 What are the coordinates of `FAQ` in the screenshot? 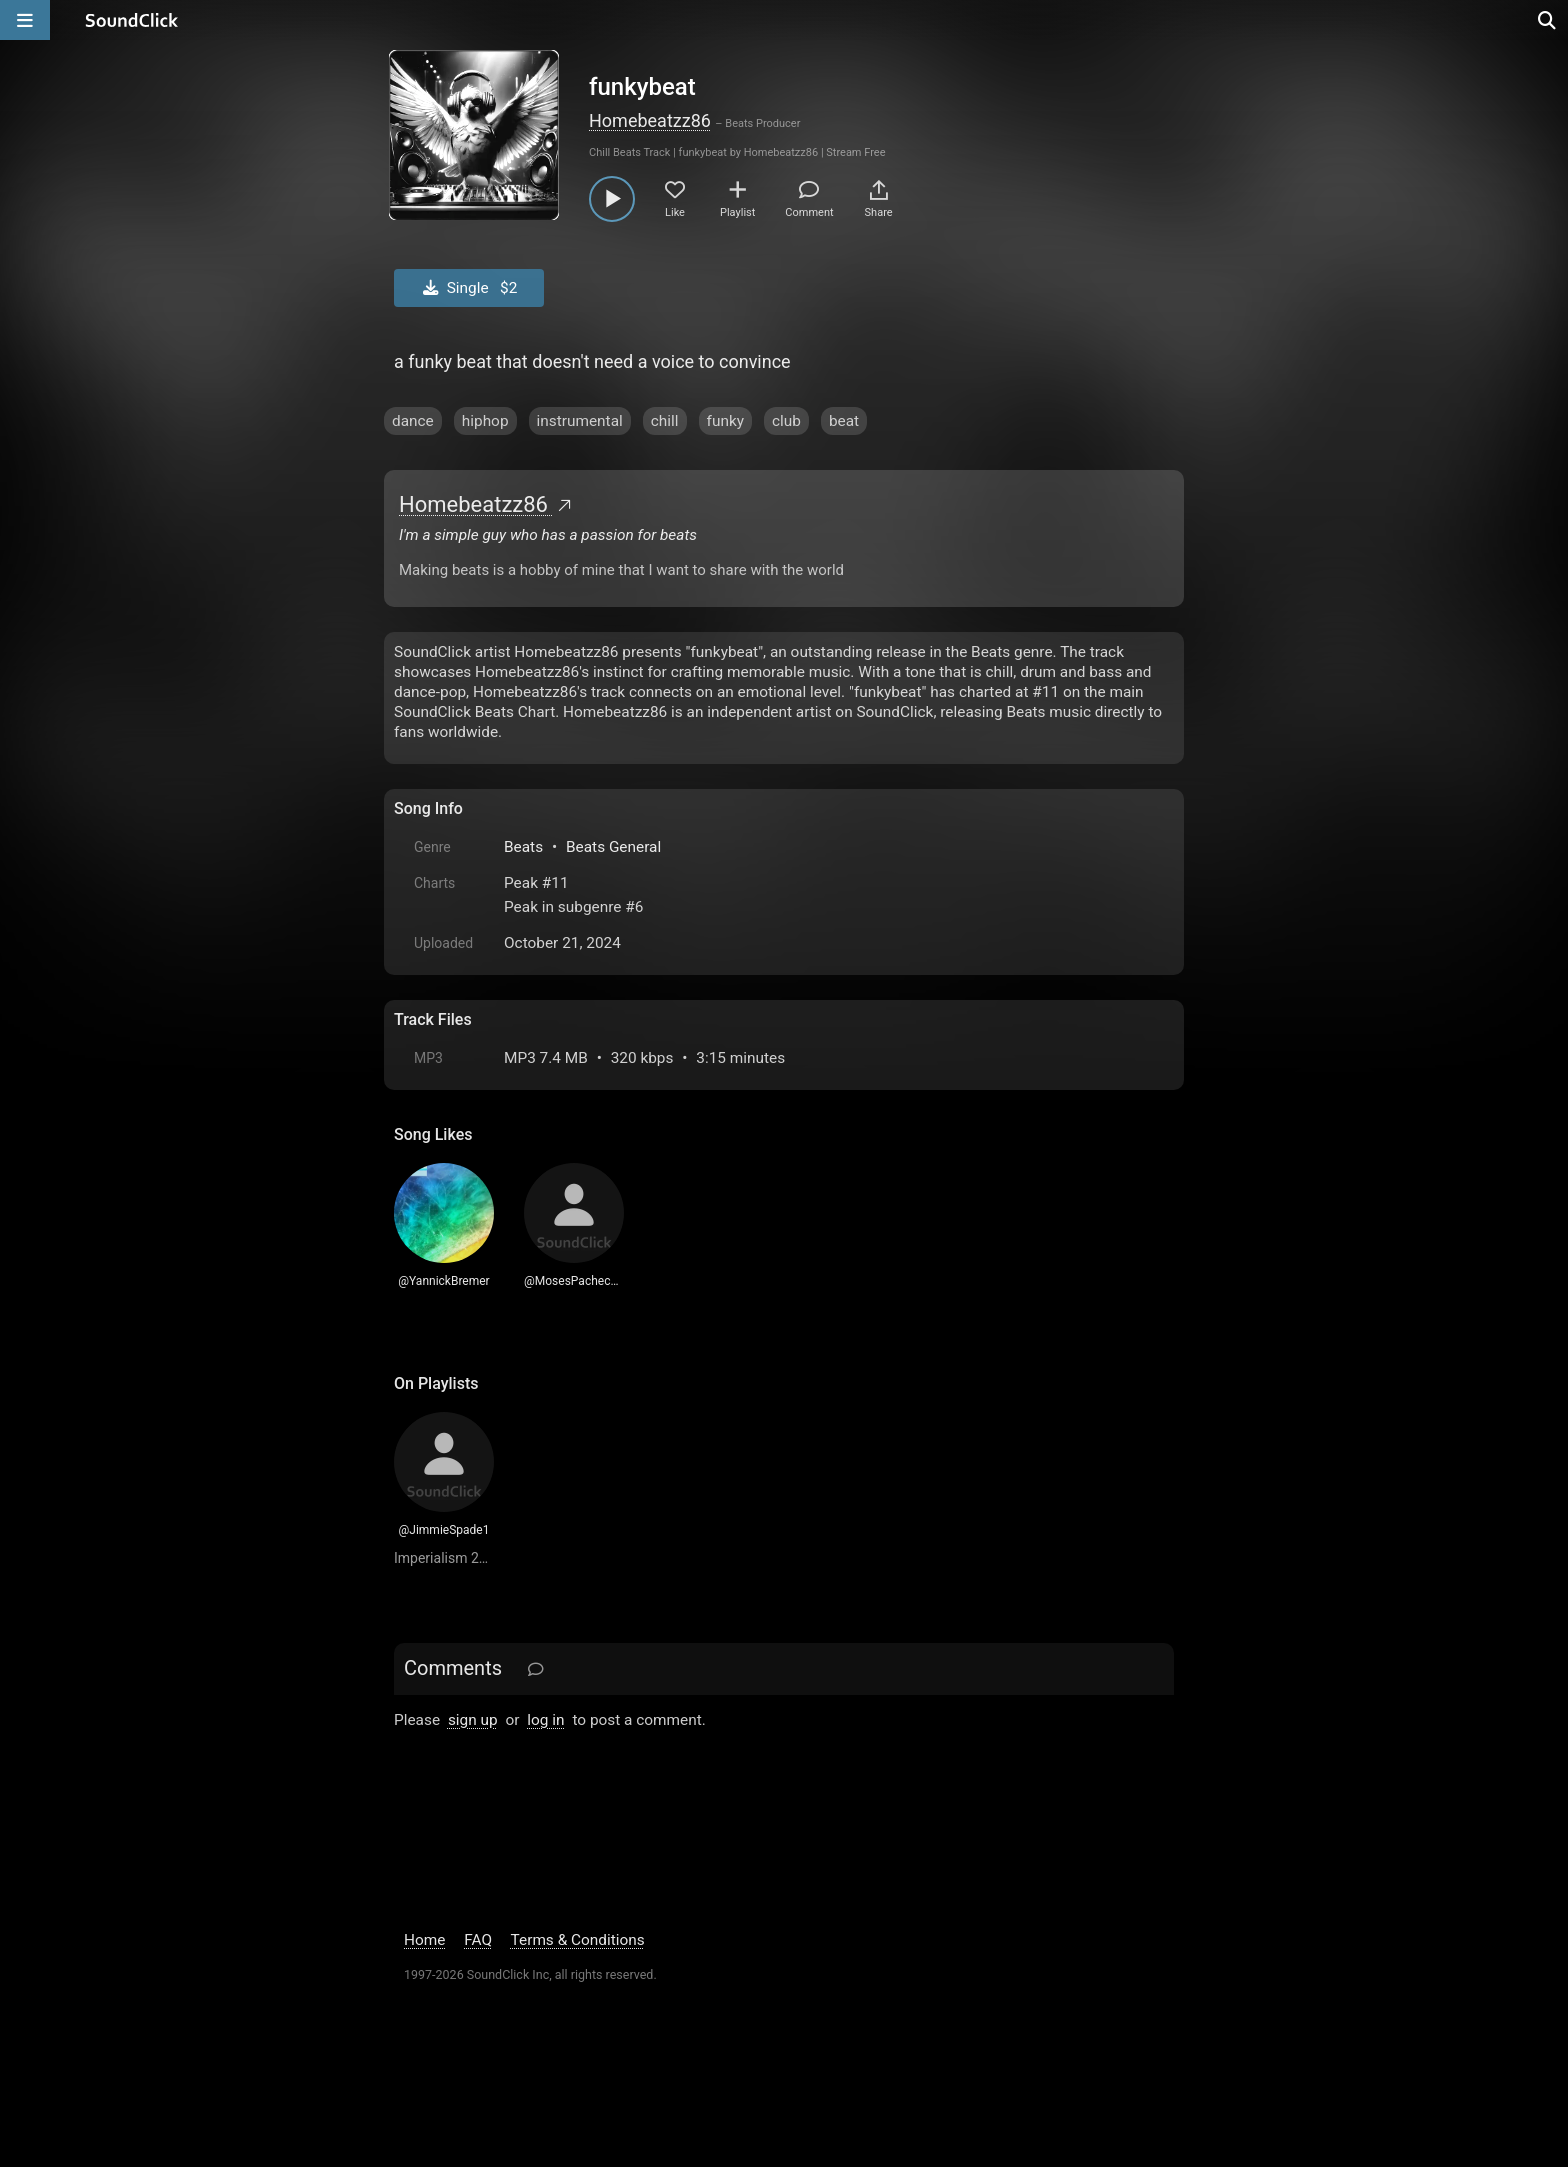 It's located at (478, 1940).